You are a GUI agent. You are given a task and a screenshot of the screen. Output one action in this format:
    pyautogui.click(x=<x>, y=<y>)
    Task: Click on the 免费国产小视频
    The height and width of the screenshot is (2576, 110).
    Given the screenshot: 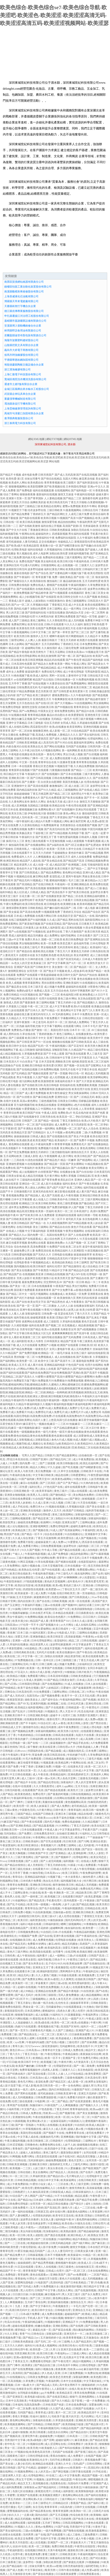 What is the action you would take?
    pyautogui.click(x=47, y=1345)
    